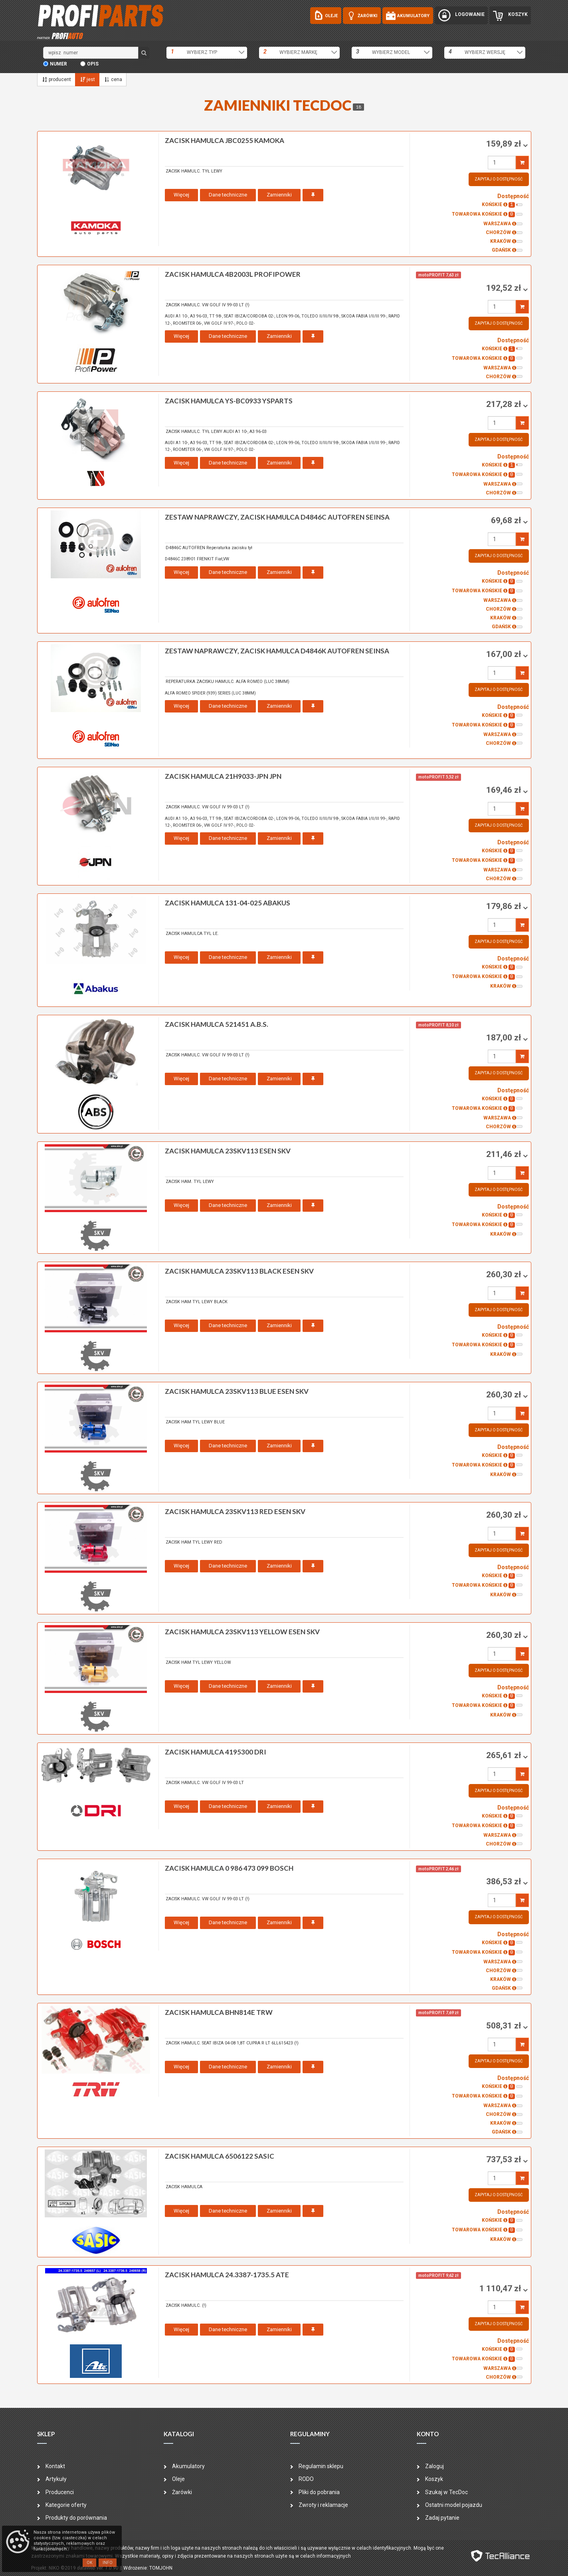 This screenshot has height=2576, width=568. I want to click on cena, so click(112, 79).